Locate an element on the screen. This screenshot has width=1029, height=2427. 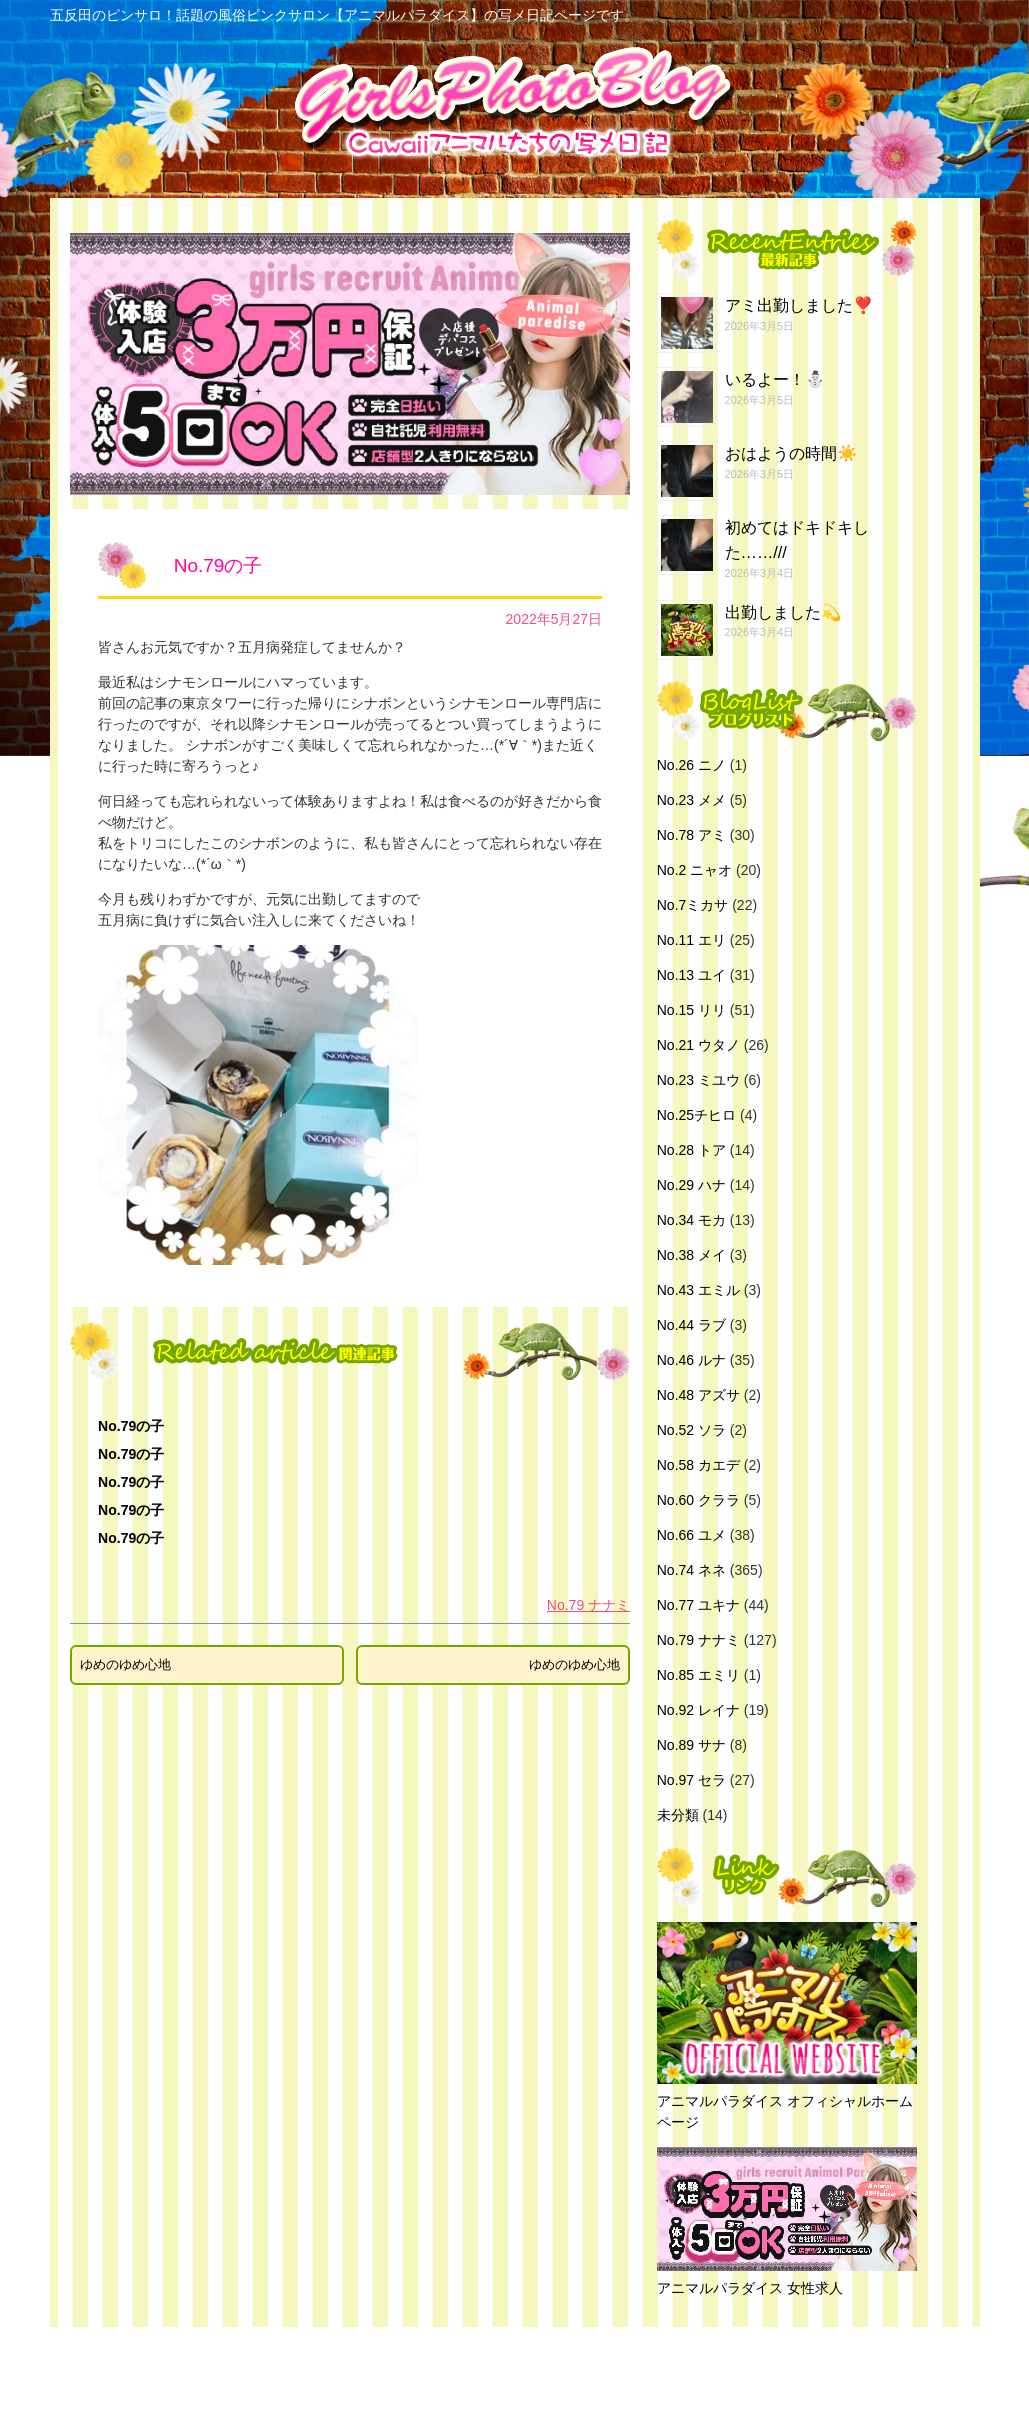
No.60 クララ is located at coordinates (698, 1500).